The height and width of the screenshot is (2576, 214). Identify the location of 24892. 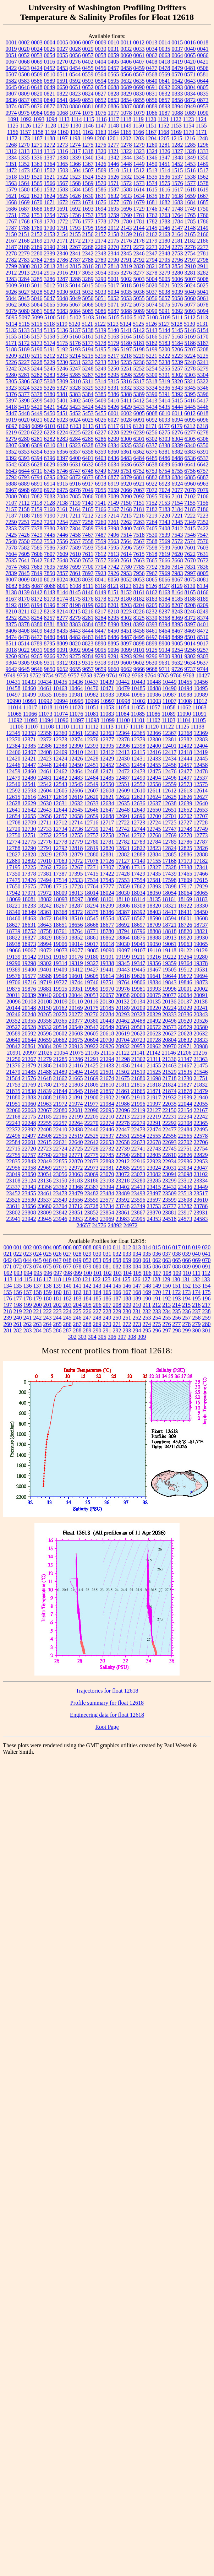
(115, 1225).